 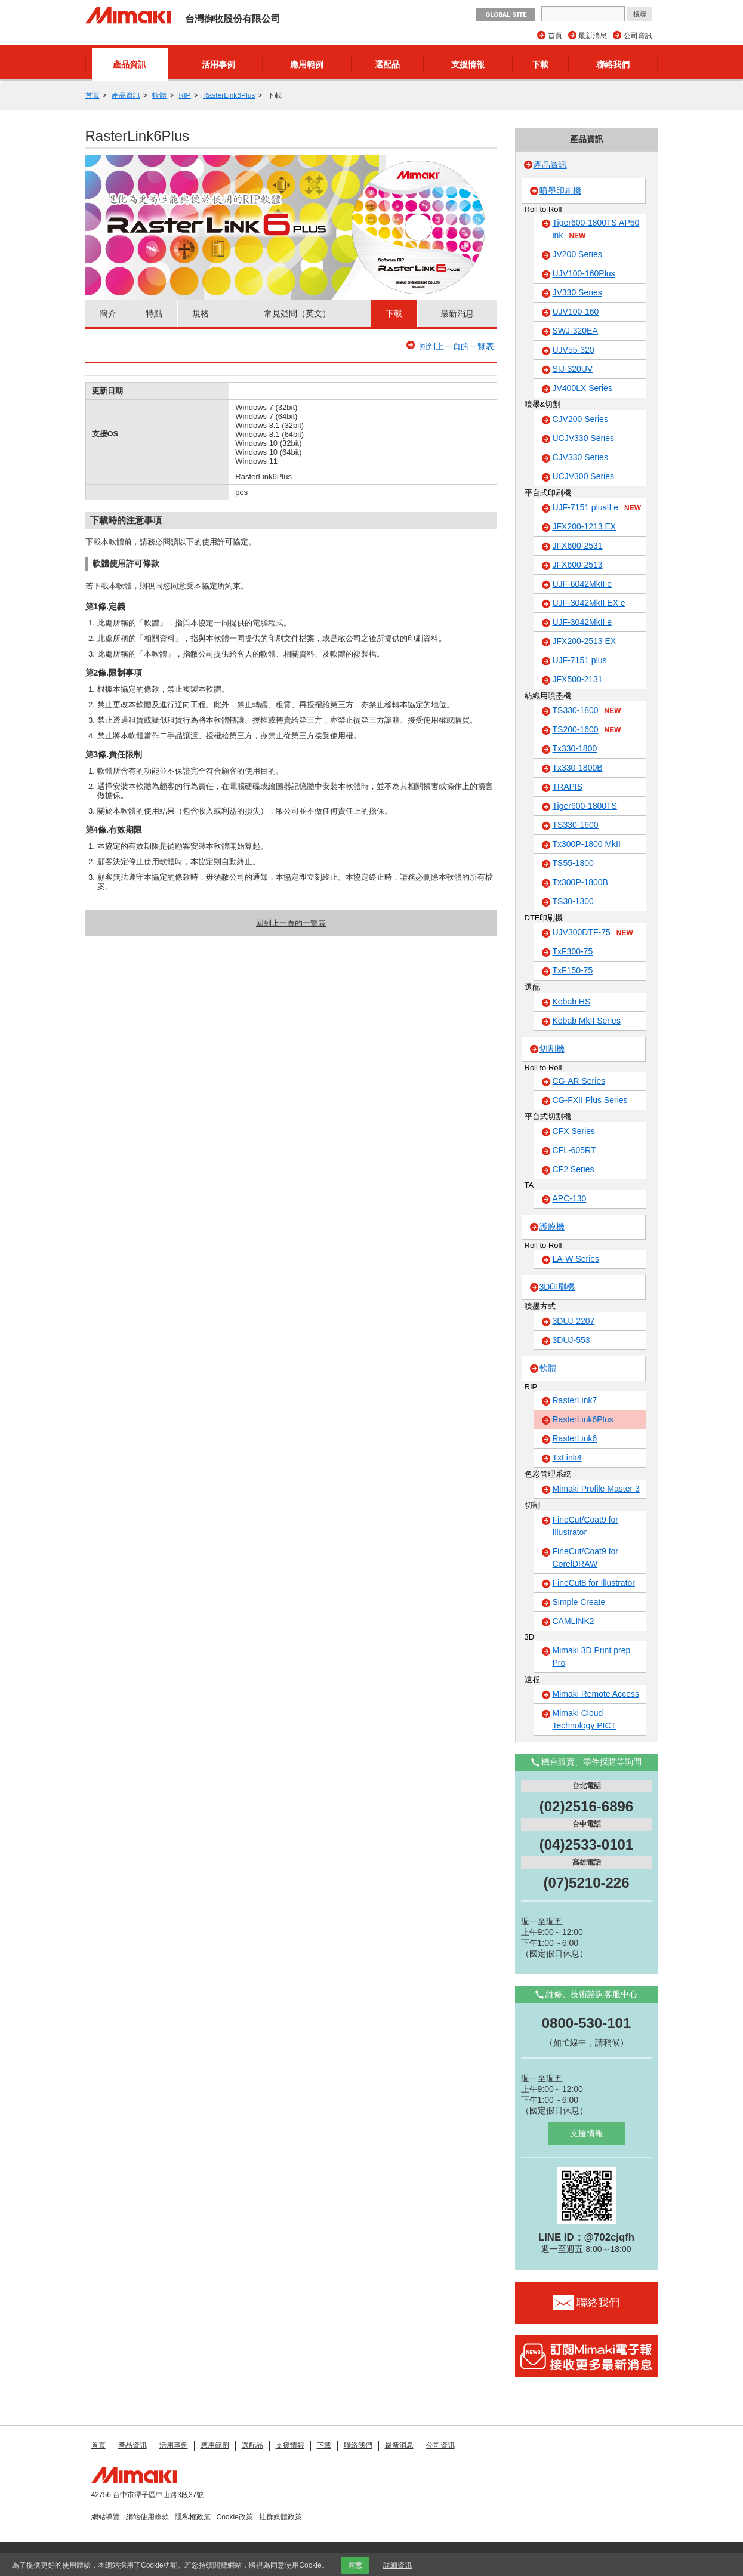 I want to click on 常見疑問（英文）, so click(x=297, y=313).